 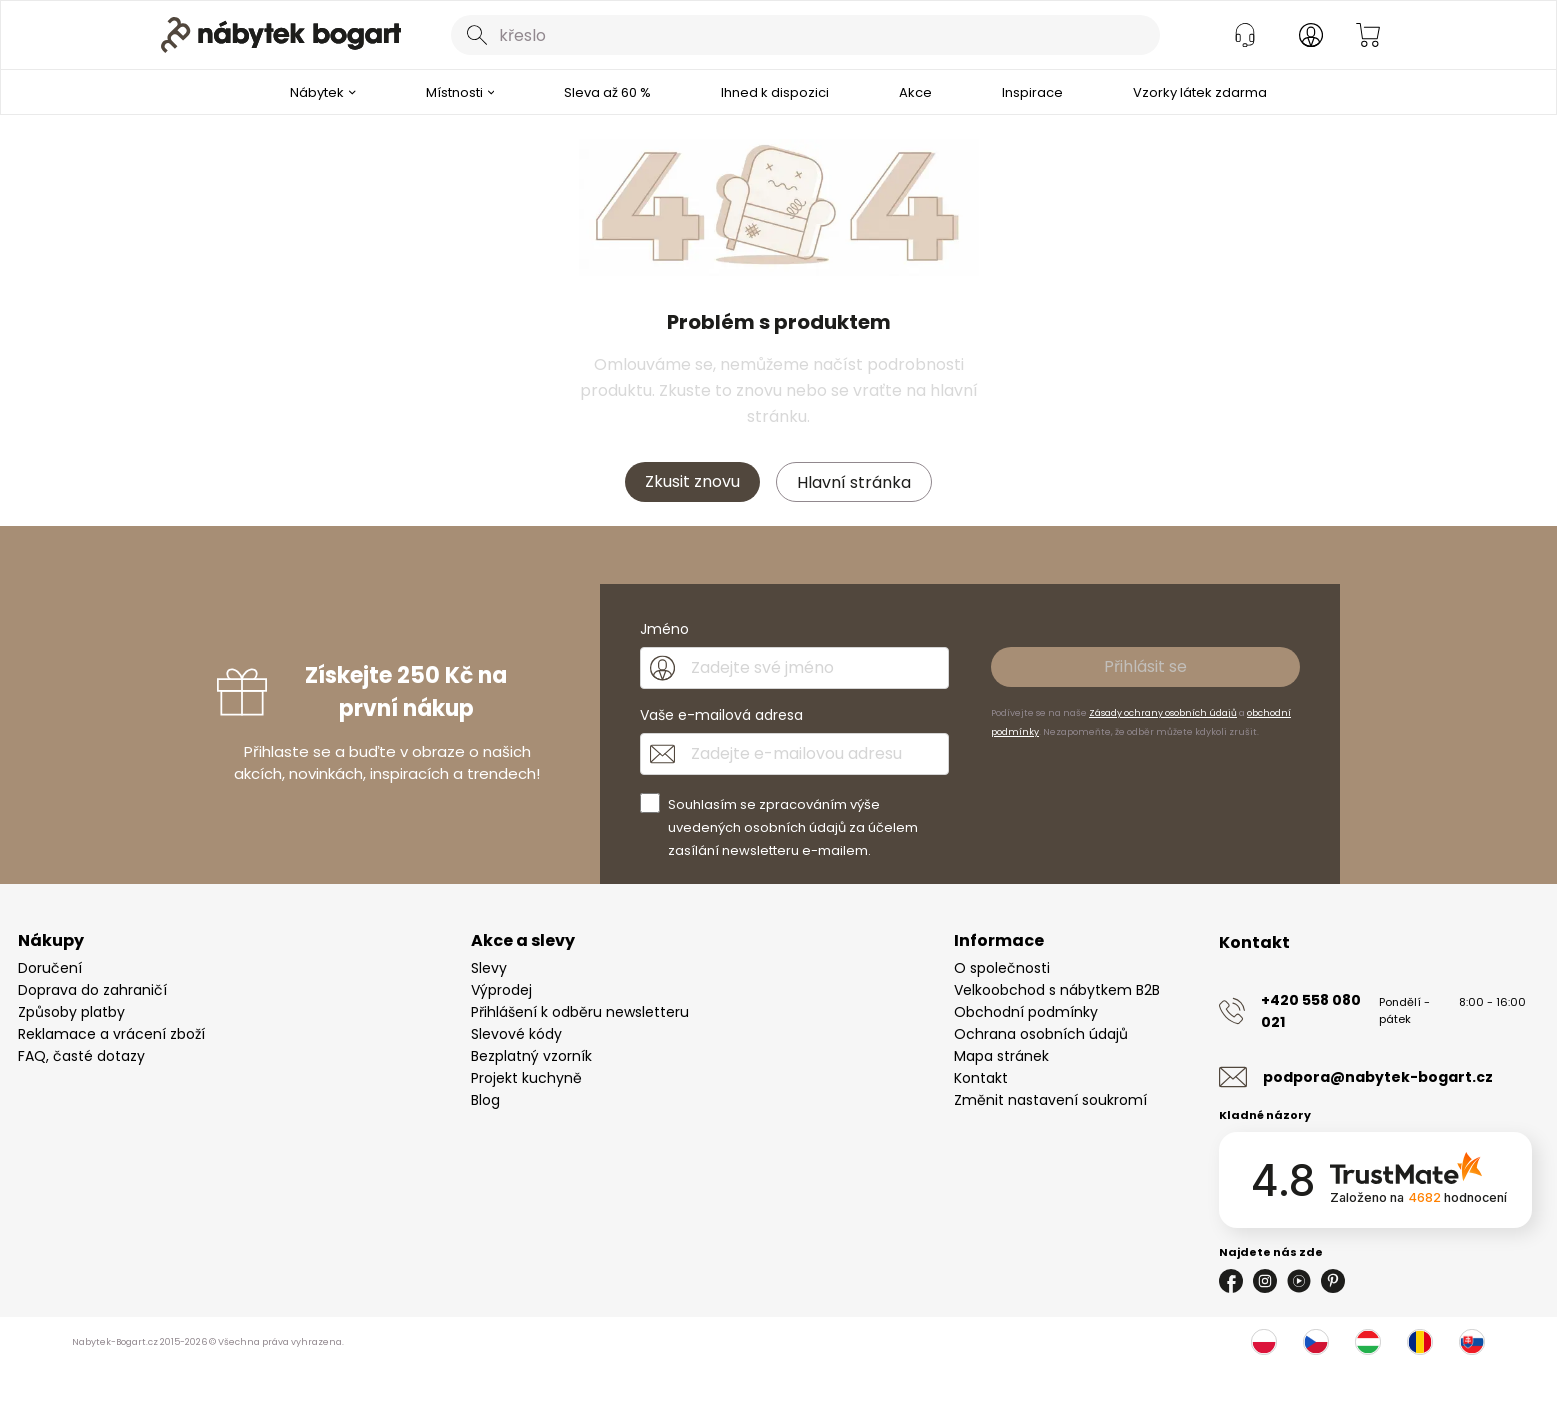 I want to click on Jméno, so click(x=664, y=629).